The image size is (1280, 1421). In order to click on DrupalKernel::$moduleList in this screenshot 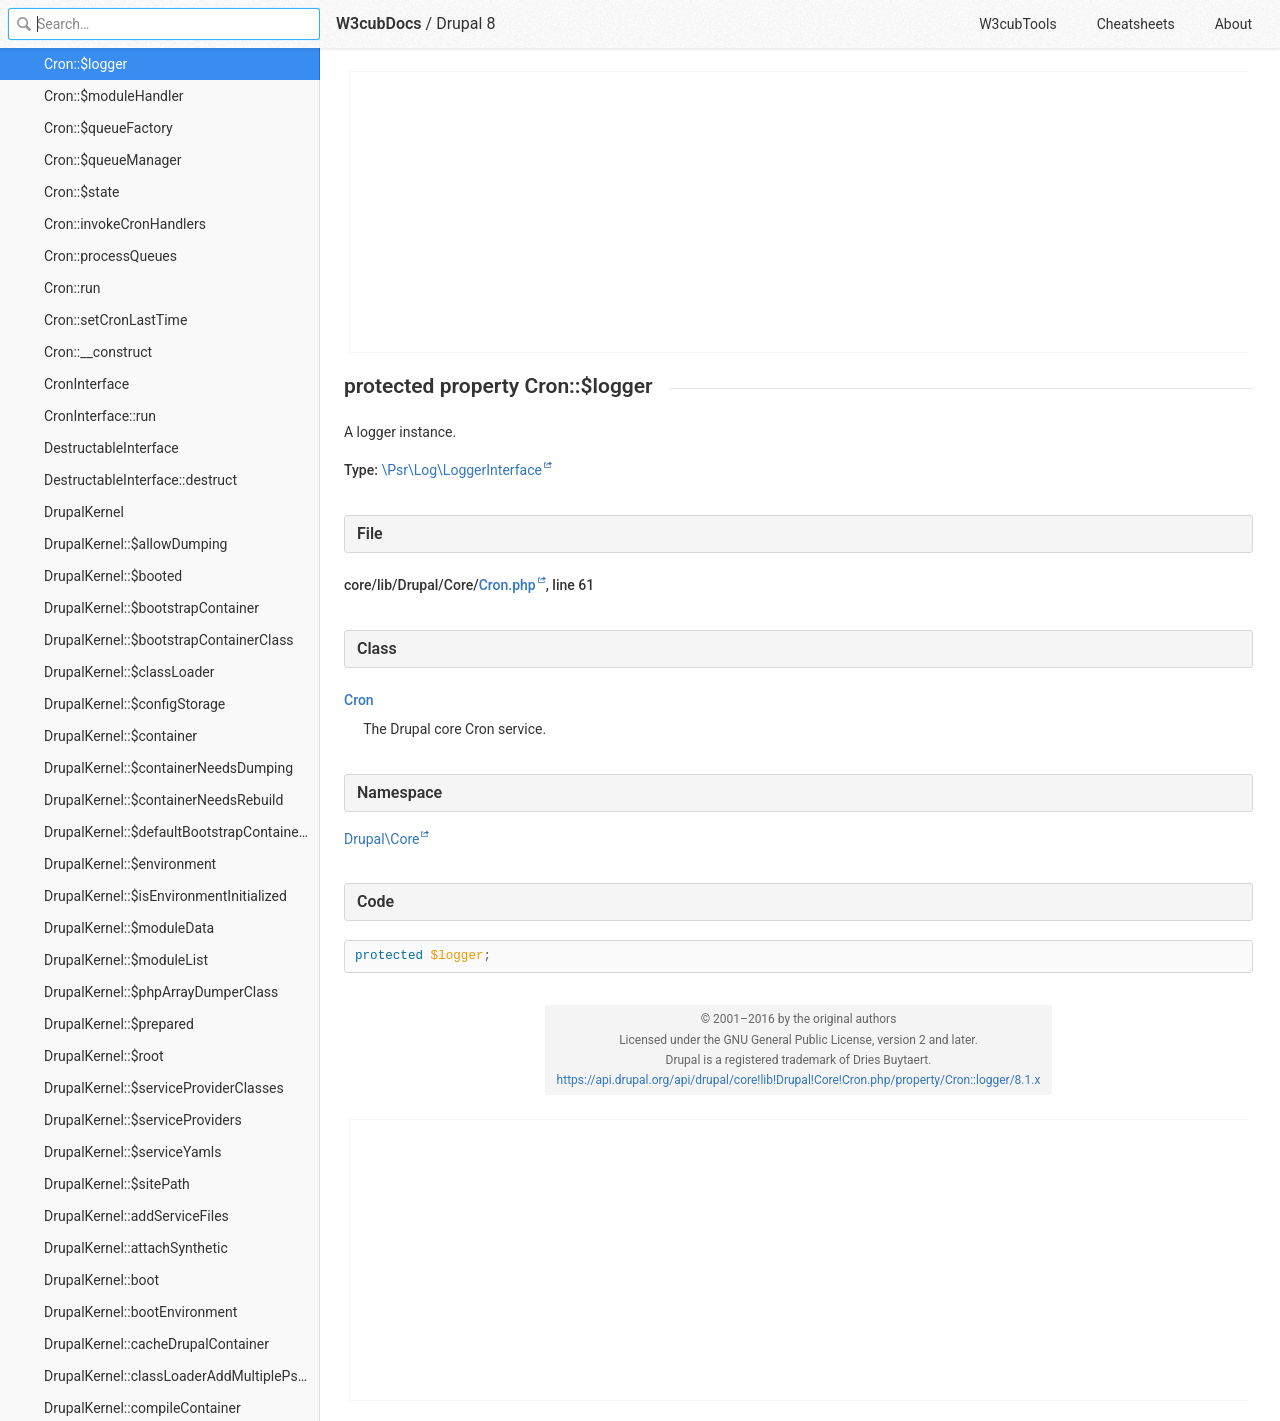, I will do `click(126, 960)`.